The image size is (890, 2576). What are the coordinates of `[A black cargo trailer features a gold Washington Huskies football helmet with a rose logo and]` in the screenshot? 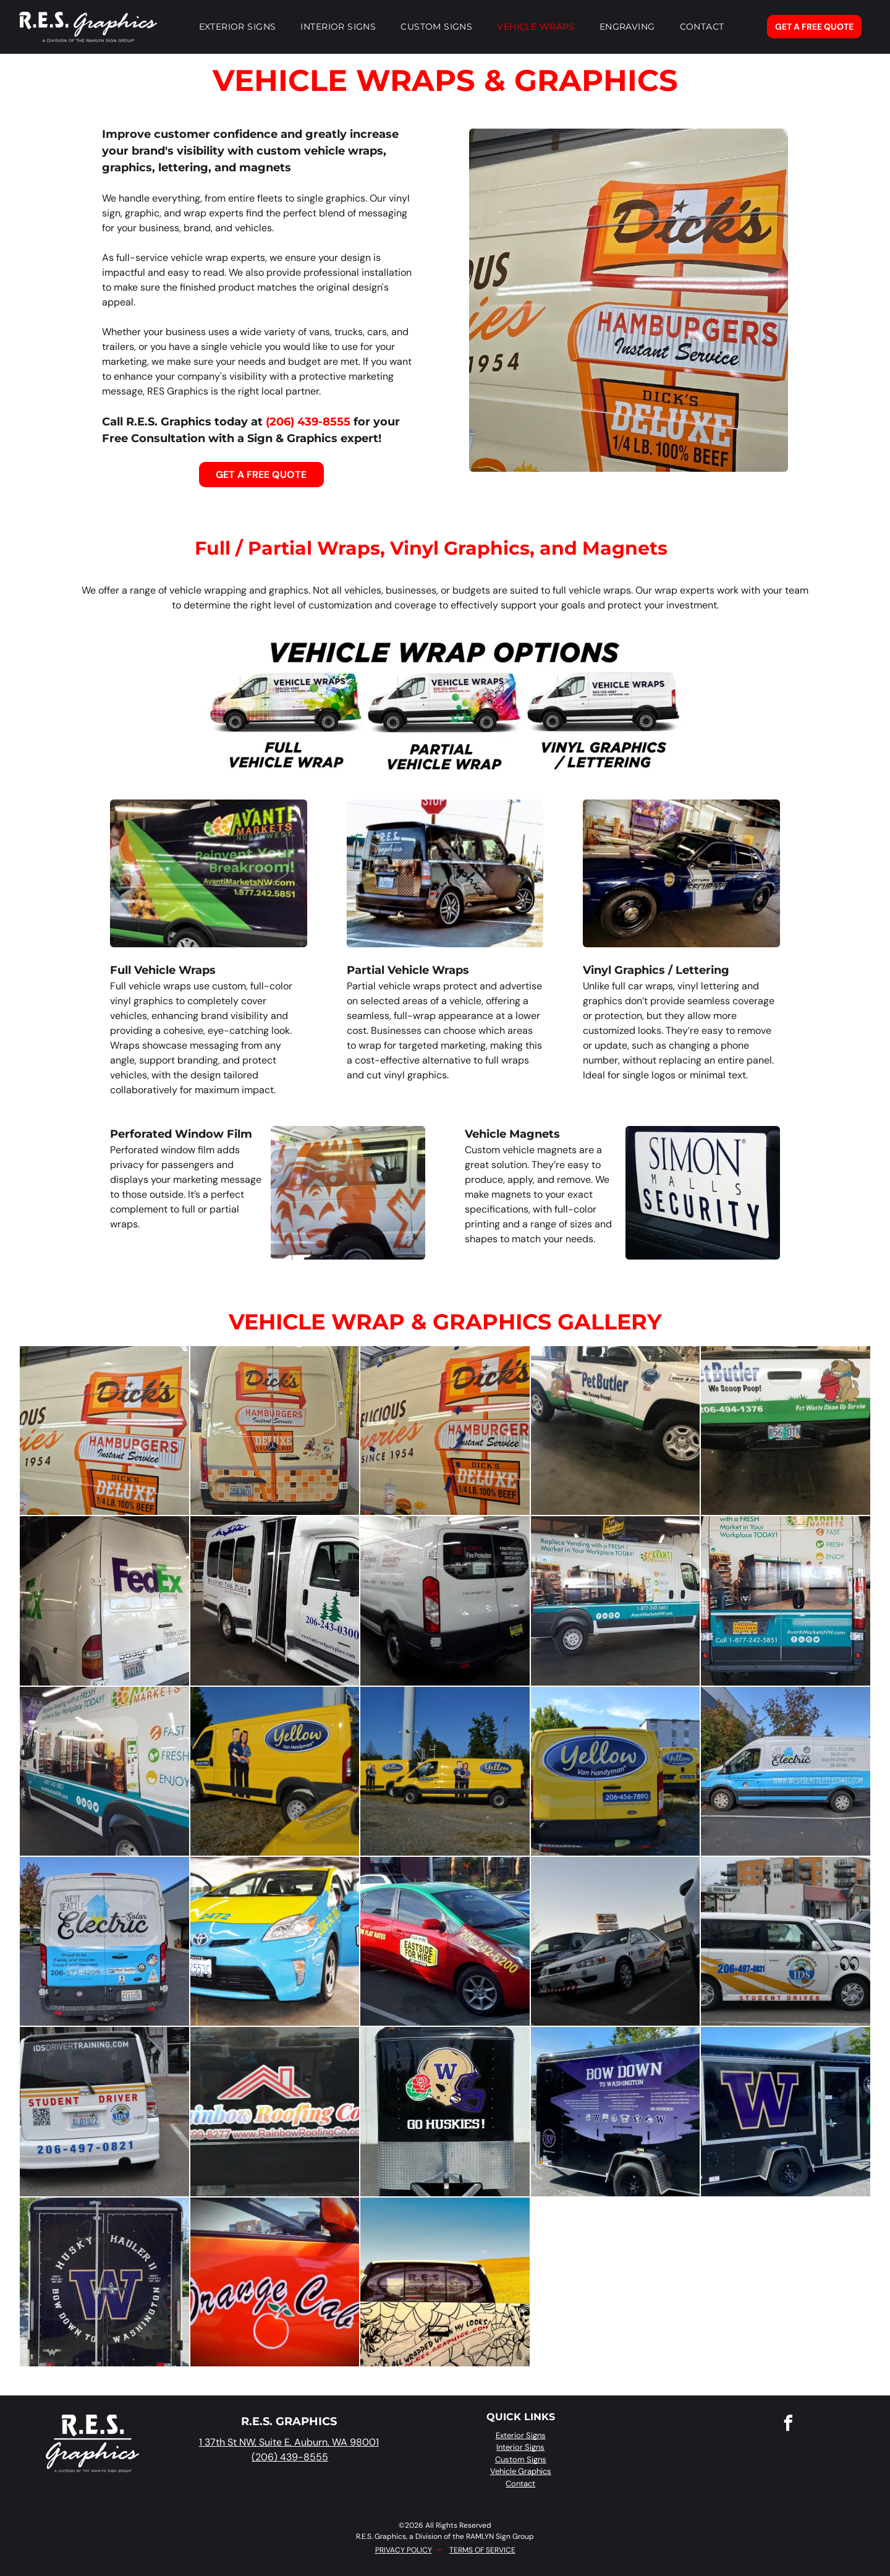 It's located at (444, 2111).